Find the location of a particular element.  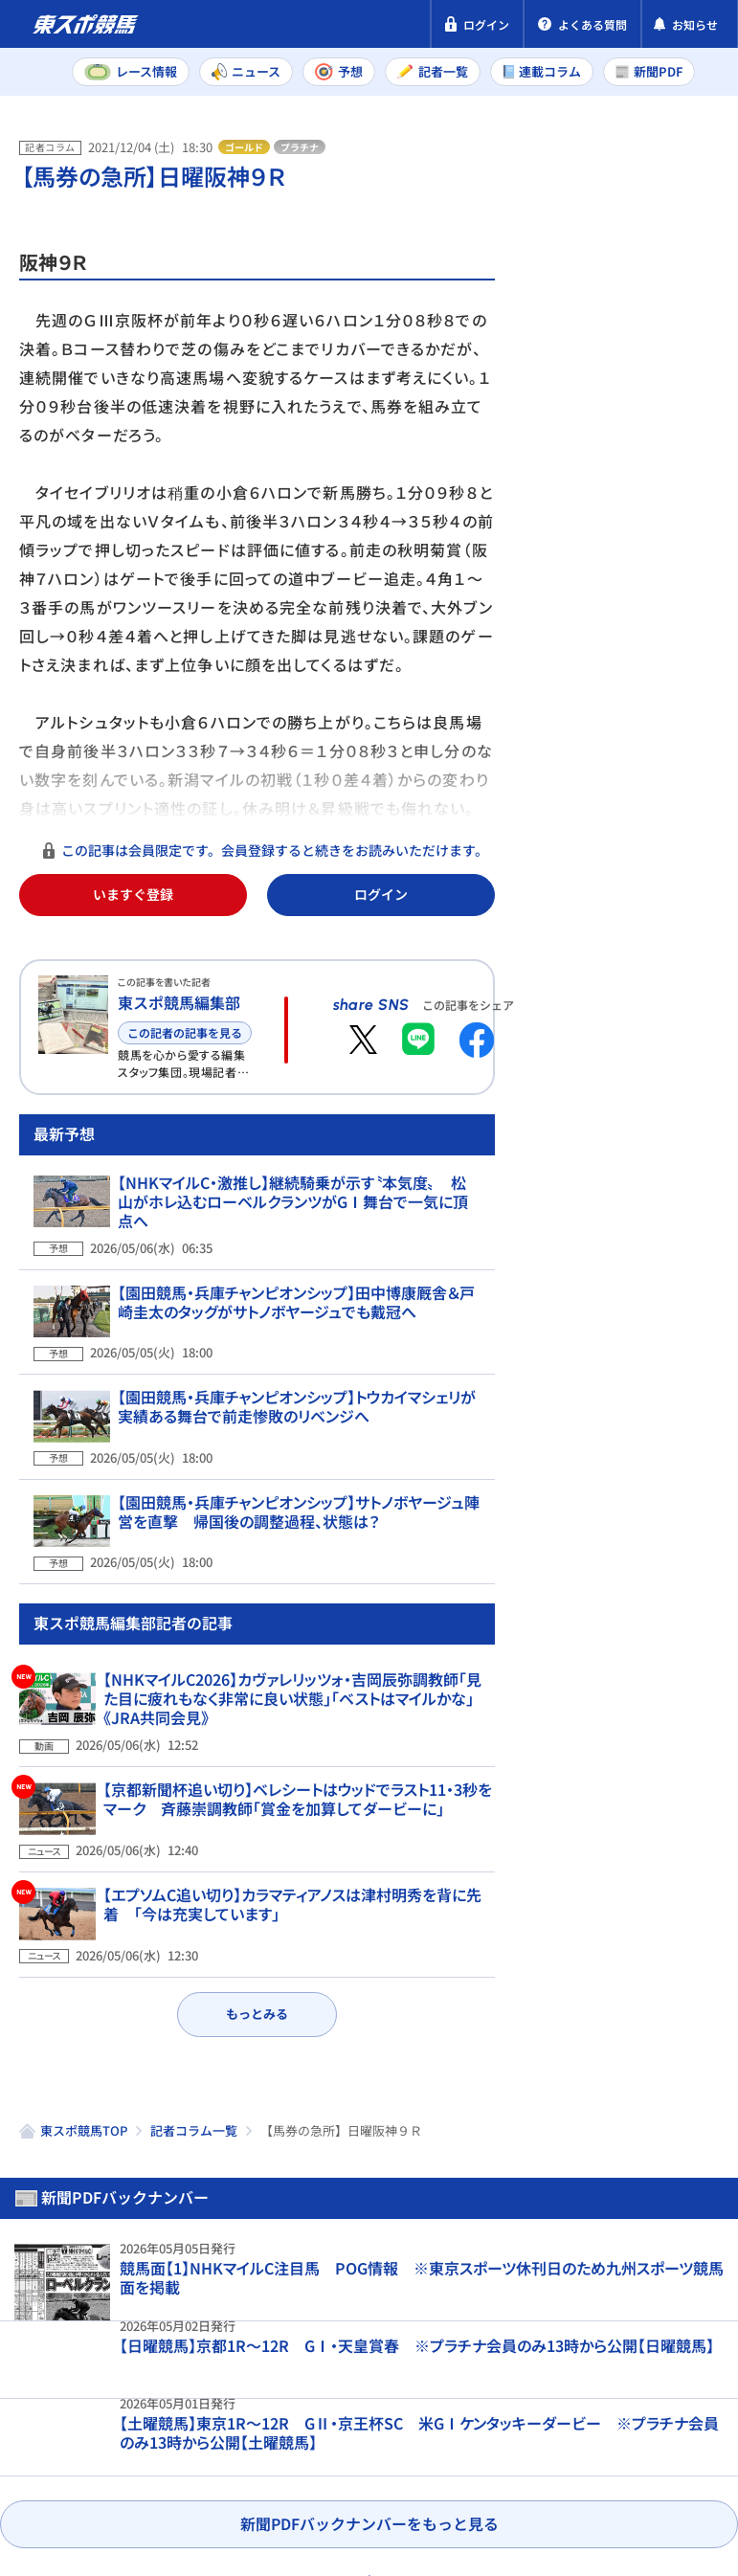

プライバシーポリシー is located at coordinates (95, 2446).